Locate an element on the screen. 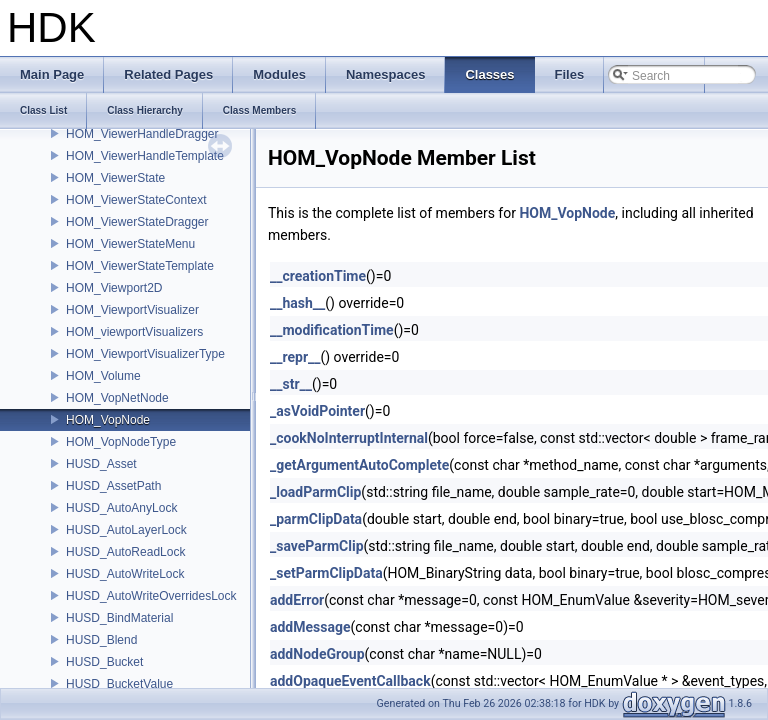 The image size is (768, 720). HUSD_AutoAnyLock is located at coordinates (121, 508).